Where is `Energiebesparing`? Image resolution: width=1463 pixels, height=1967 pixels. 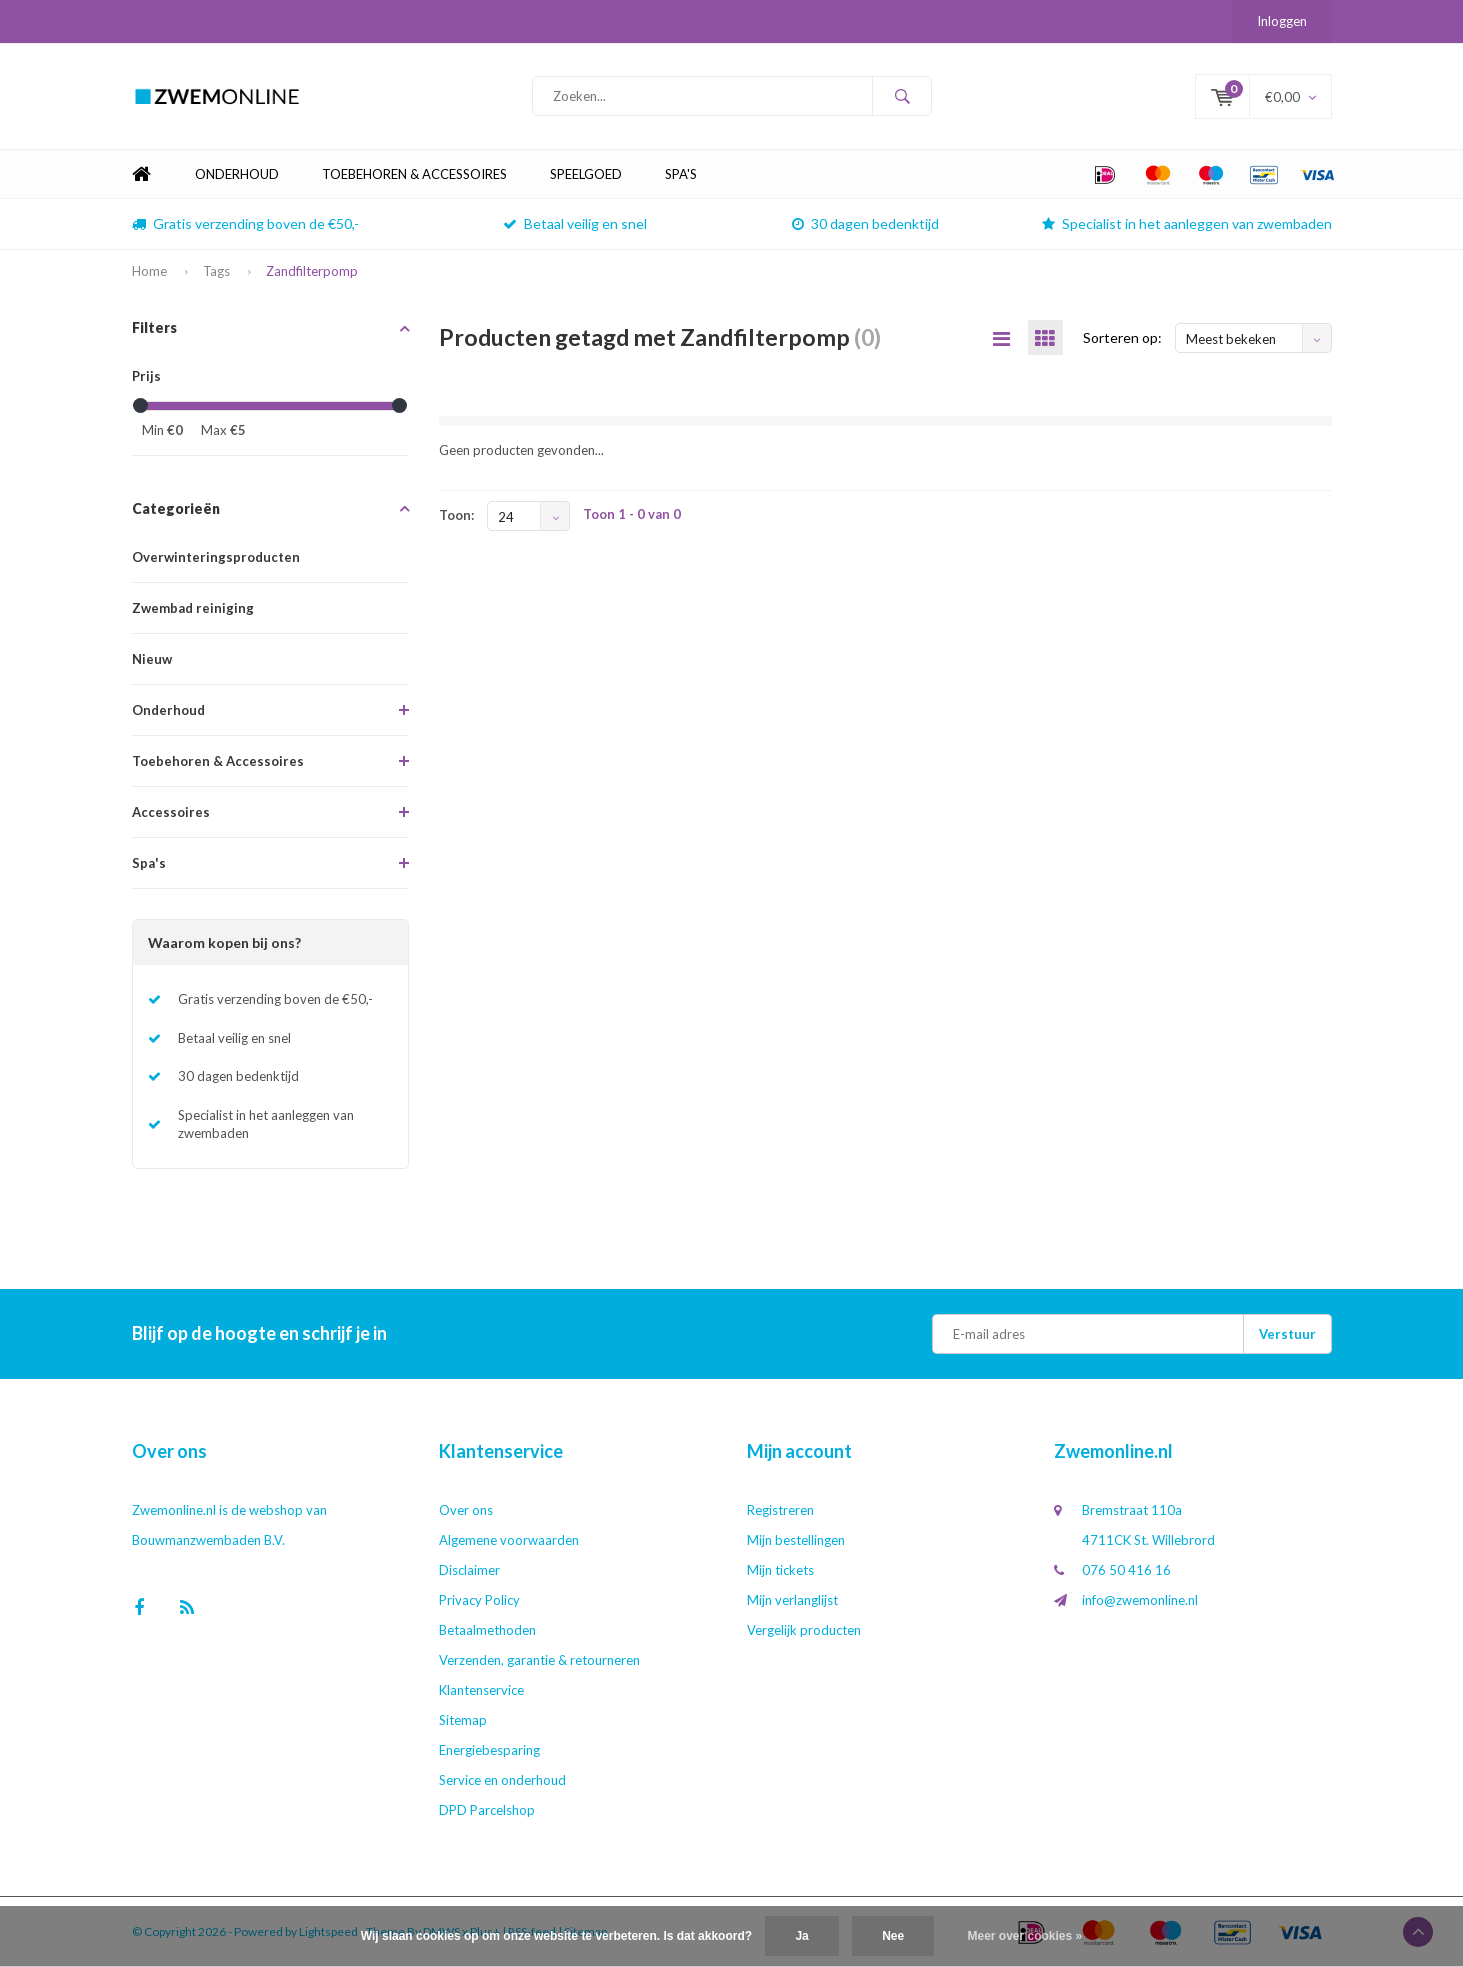
Energiebesparing is located at coordinates (489, 1750).